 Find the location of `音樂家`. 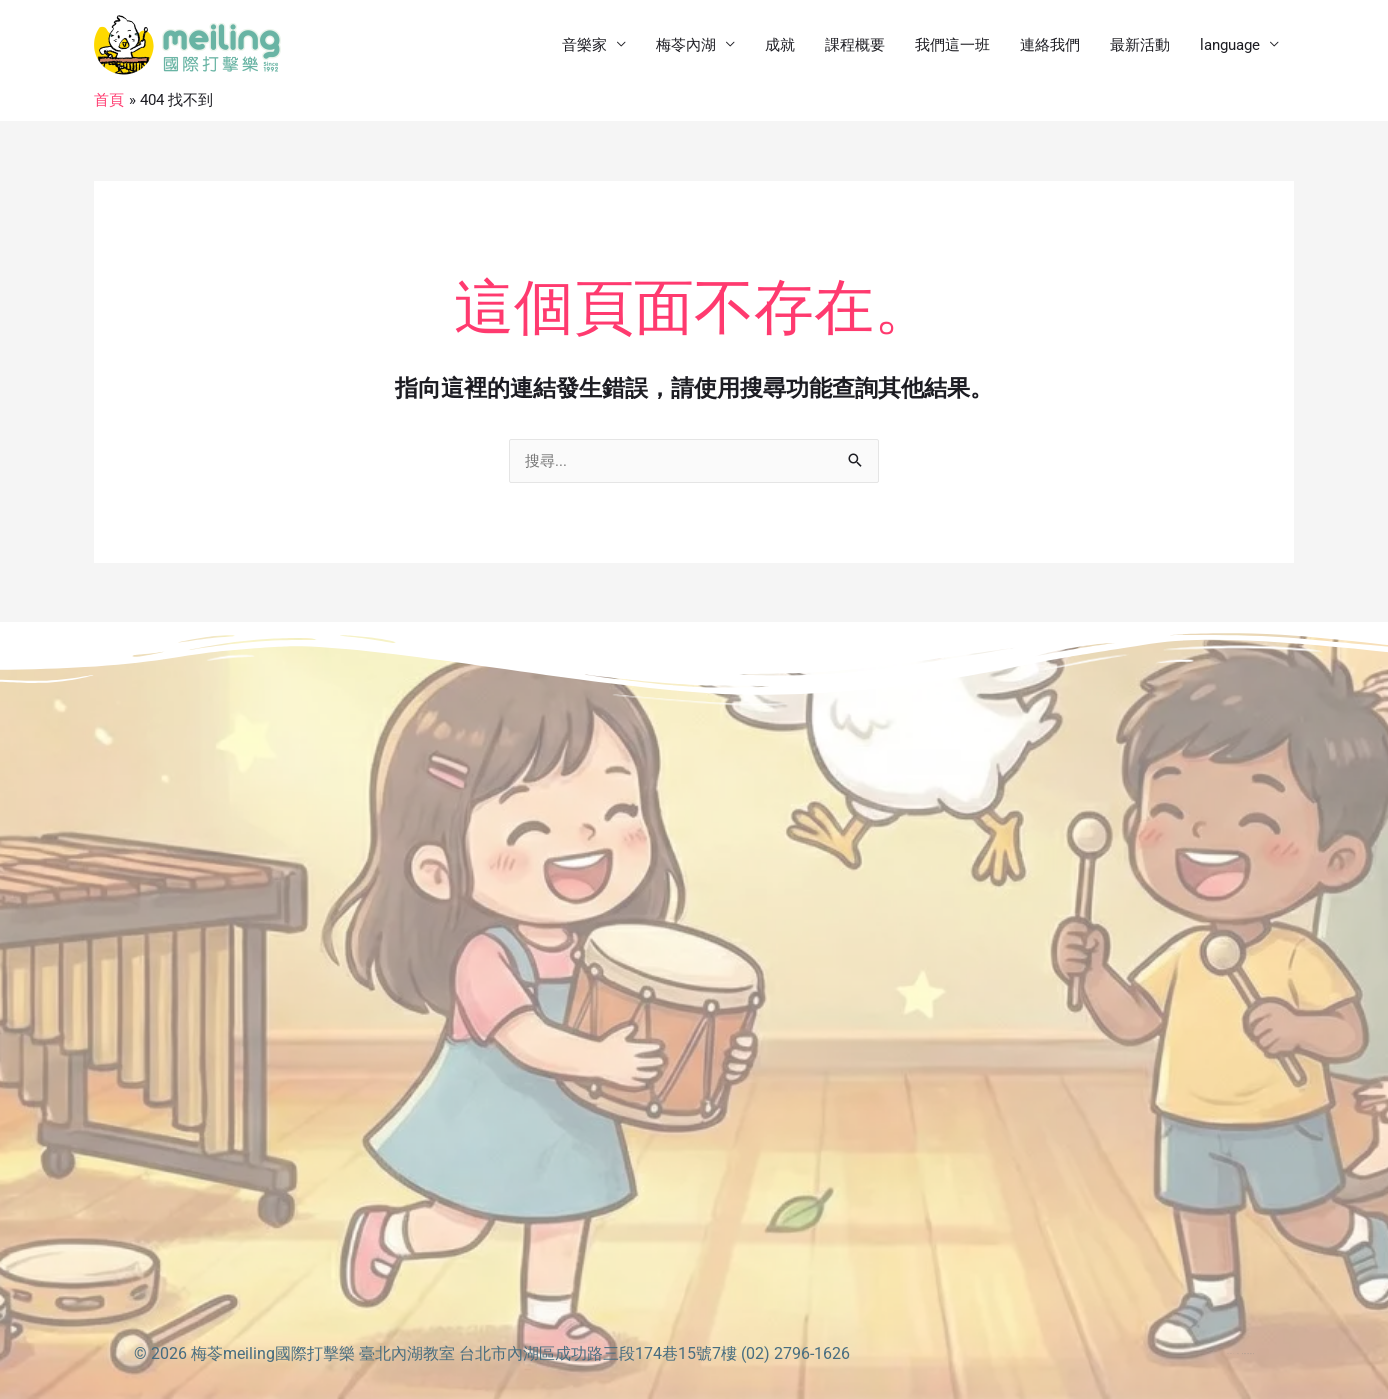

音樂家 is located at coordinates (584, 45).